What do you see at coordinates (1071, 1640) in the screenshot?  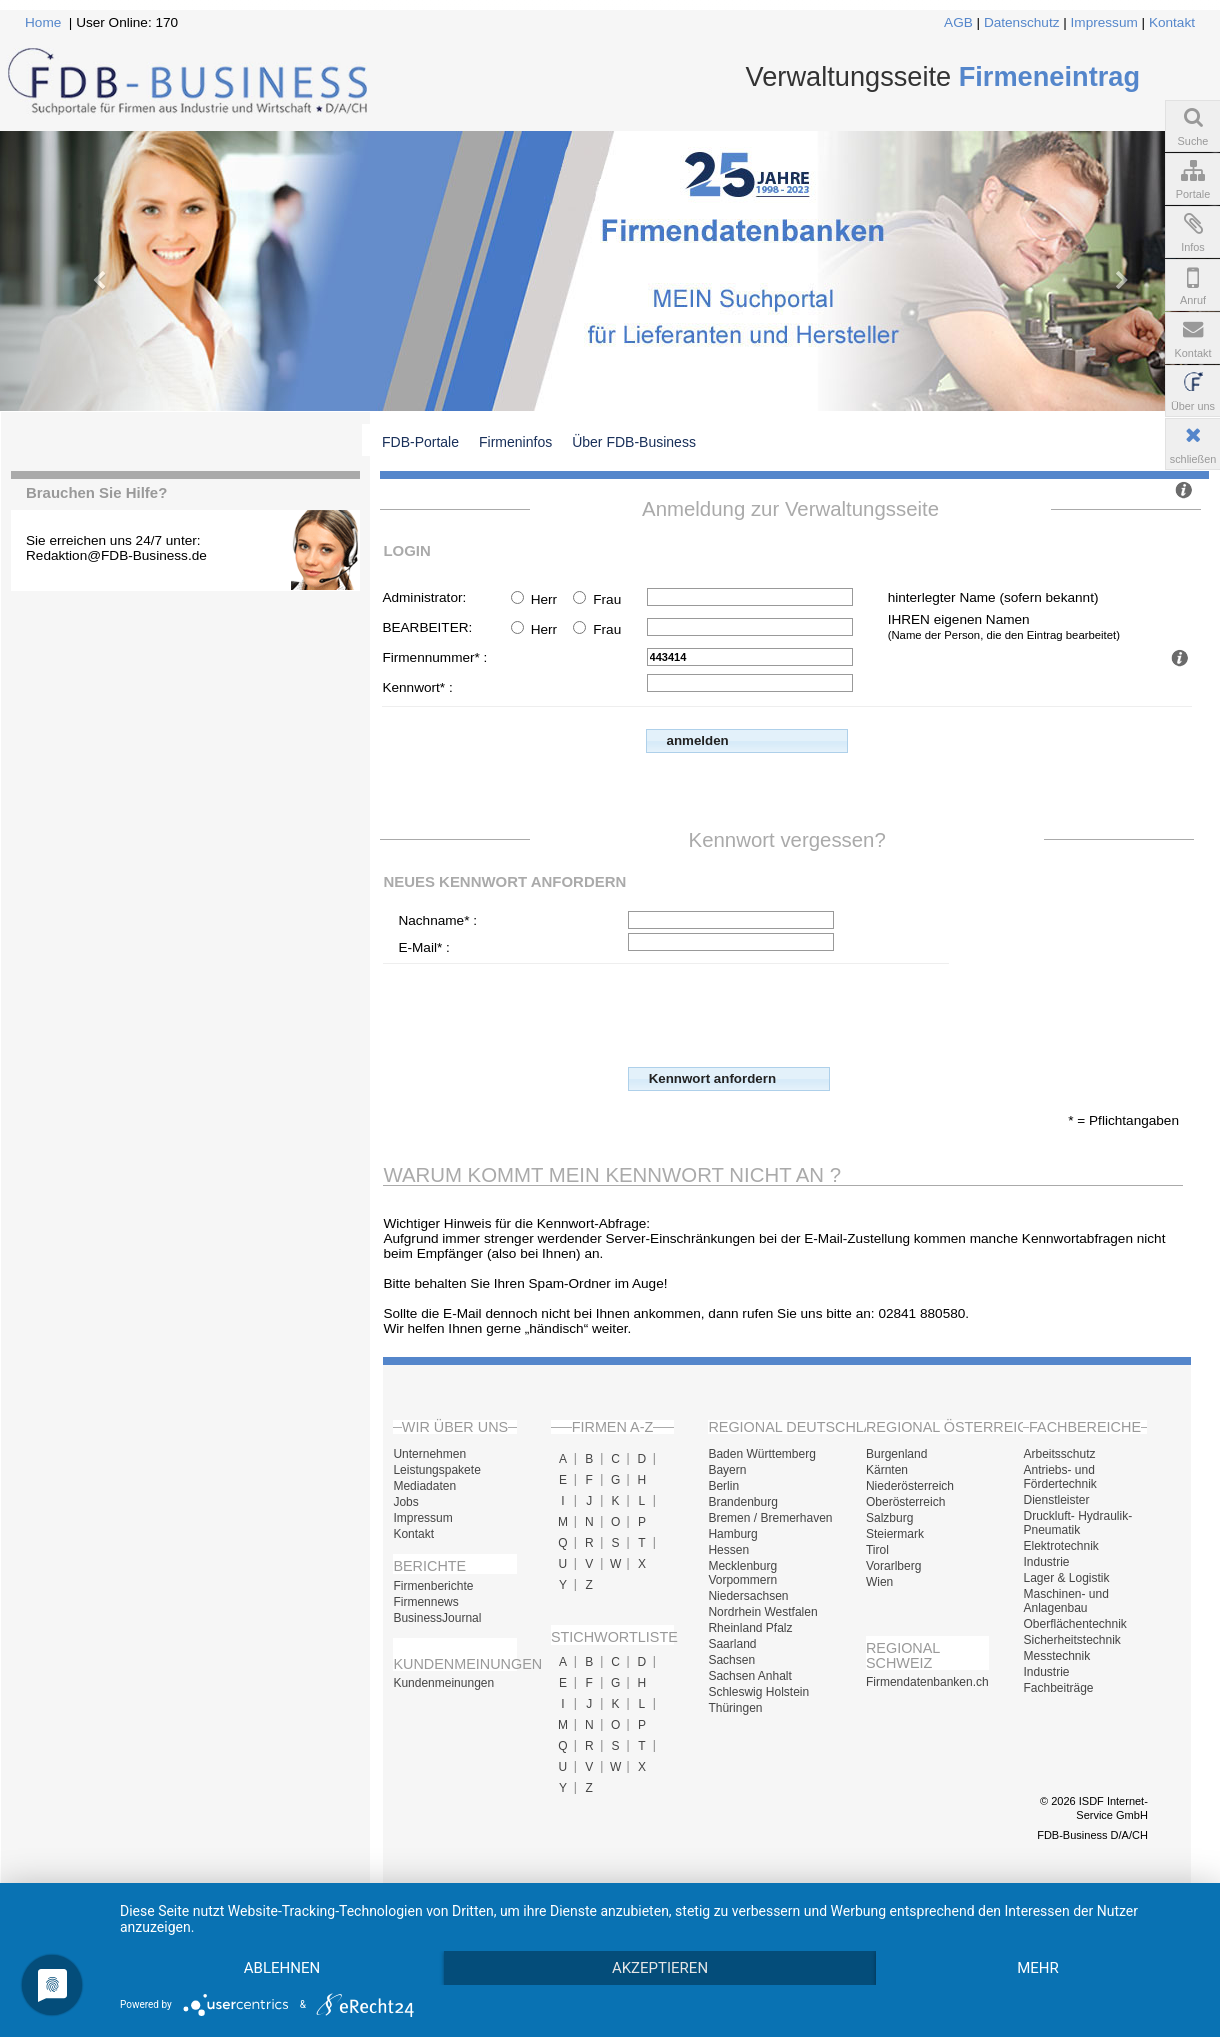 I see `Sicherheitstechnik` at bounding box center [1071, 1640].